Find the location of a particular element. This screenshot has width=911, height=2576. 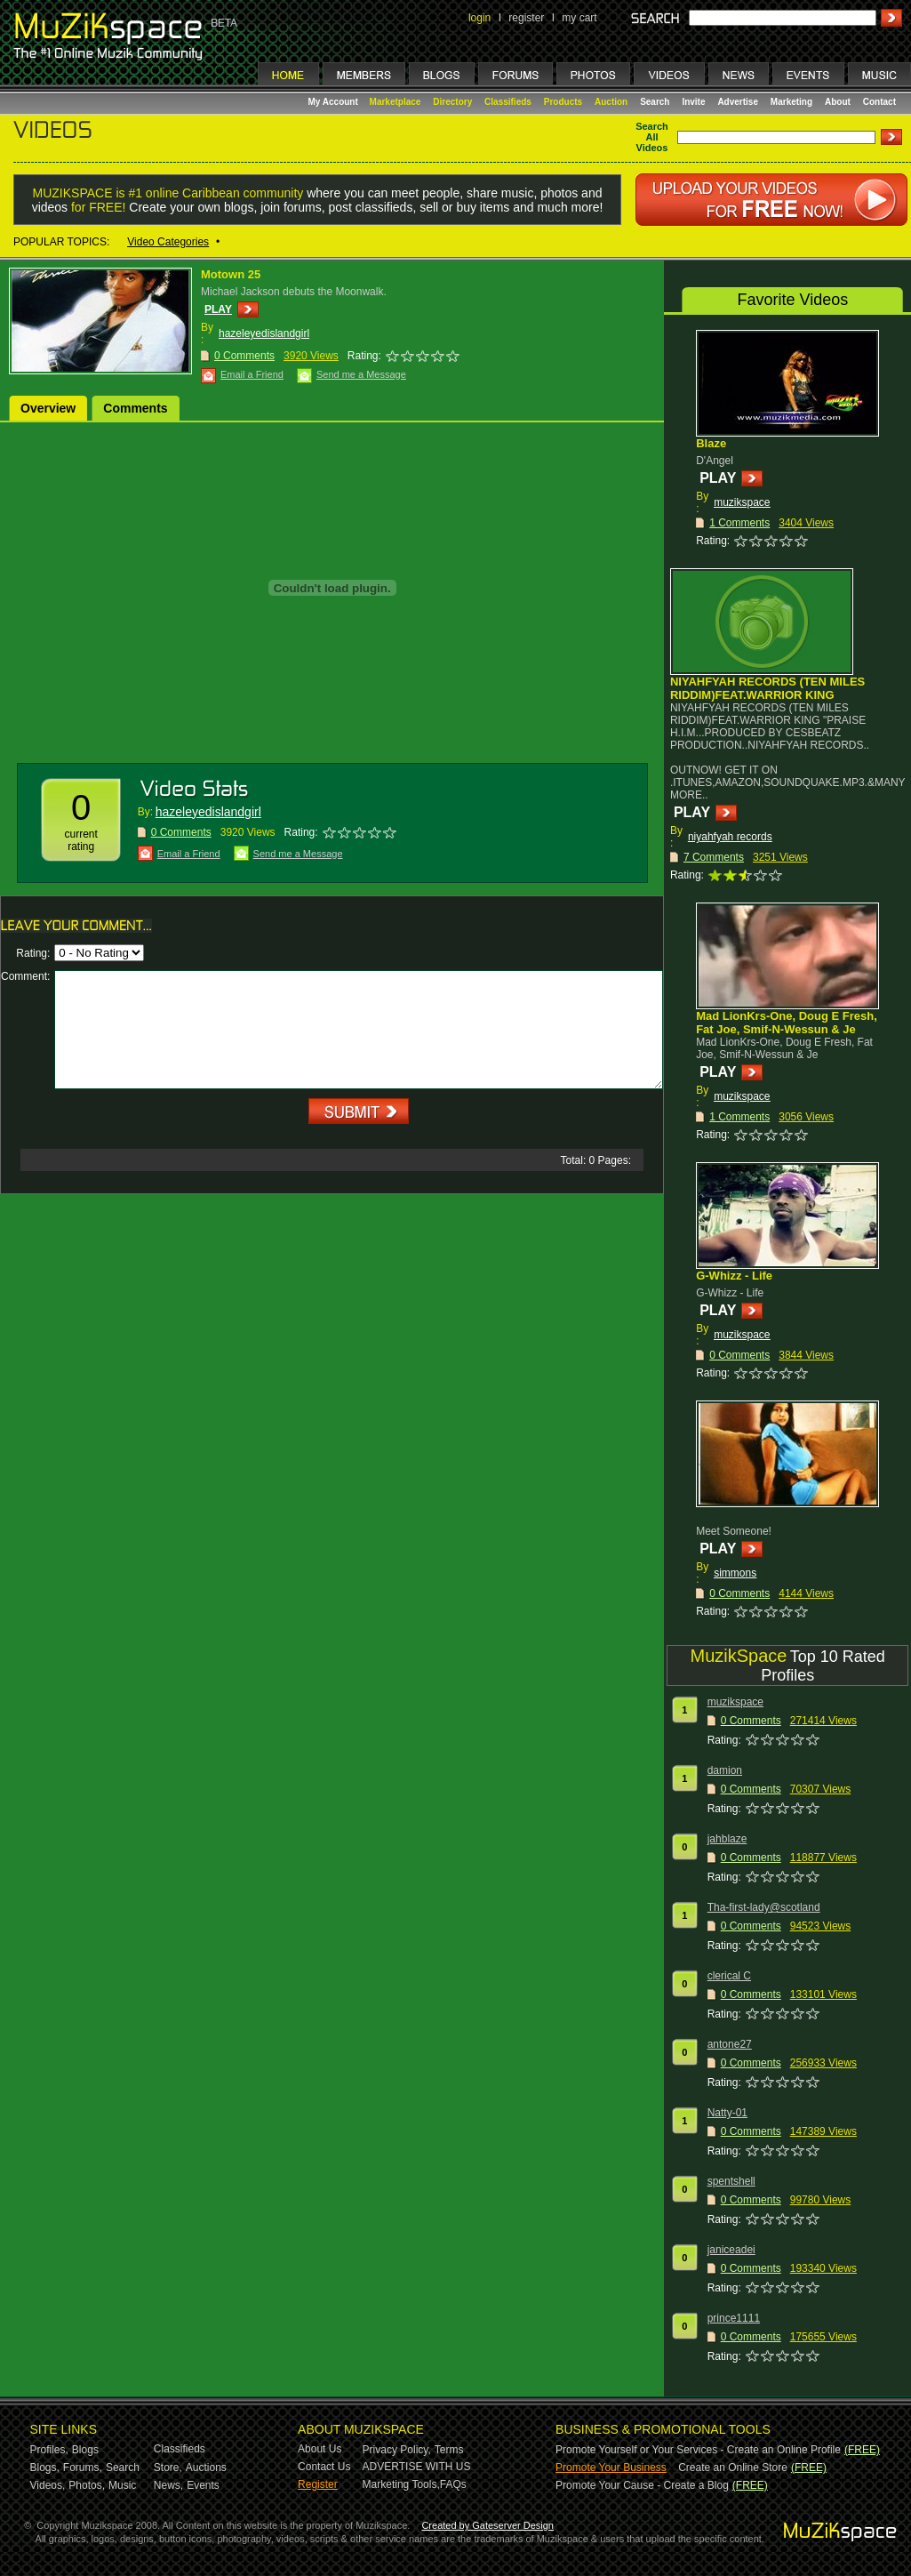

janiceadei is located at coordinates (731, 2249).